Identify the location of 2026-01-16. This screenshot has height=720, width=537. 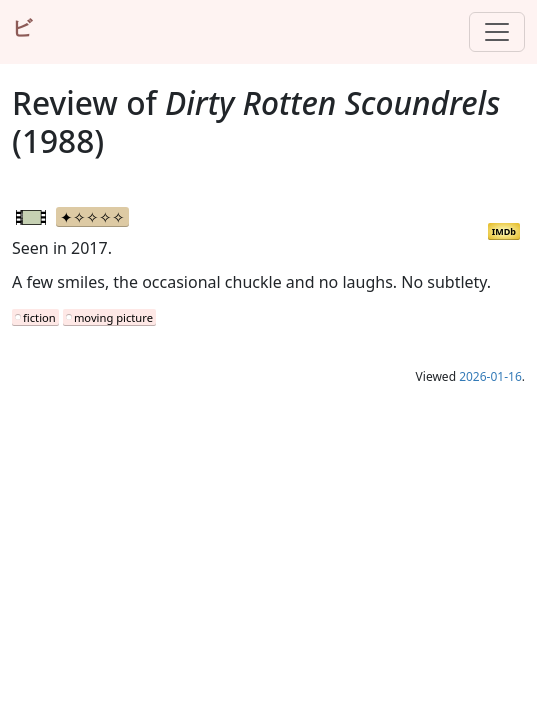
(490, 376).